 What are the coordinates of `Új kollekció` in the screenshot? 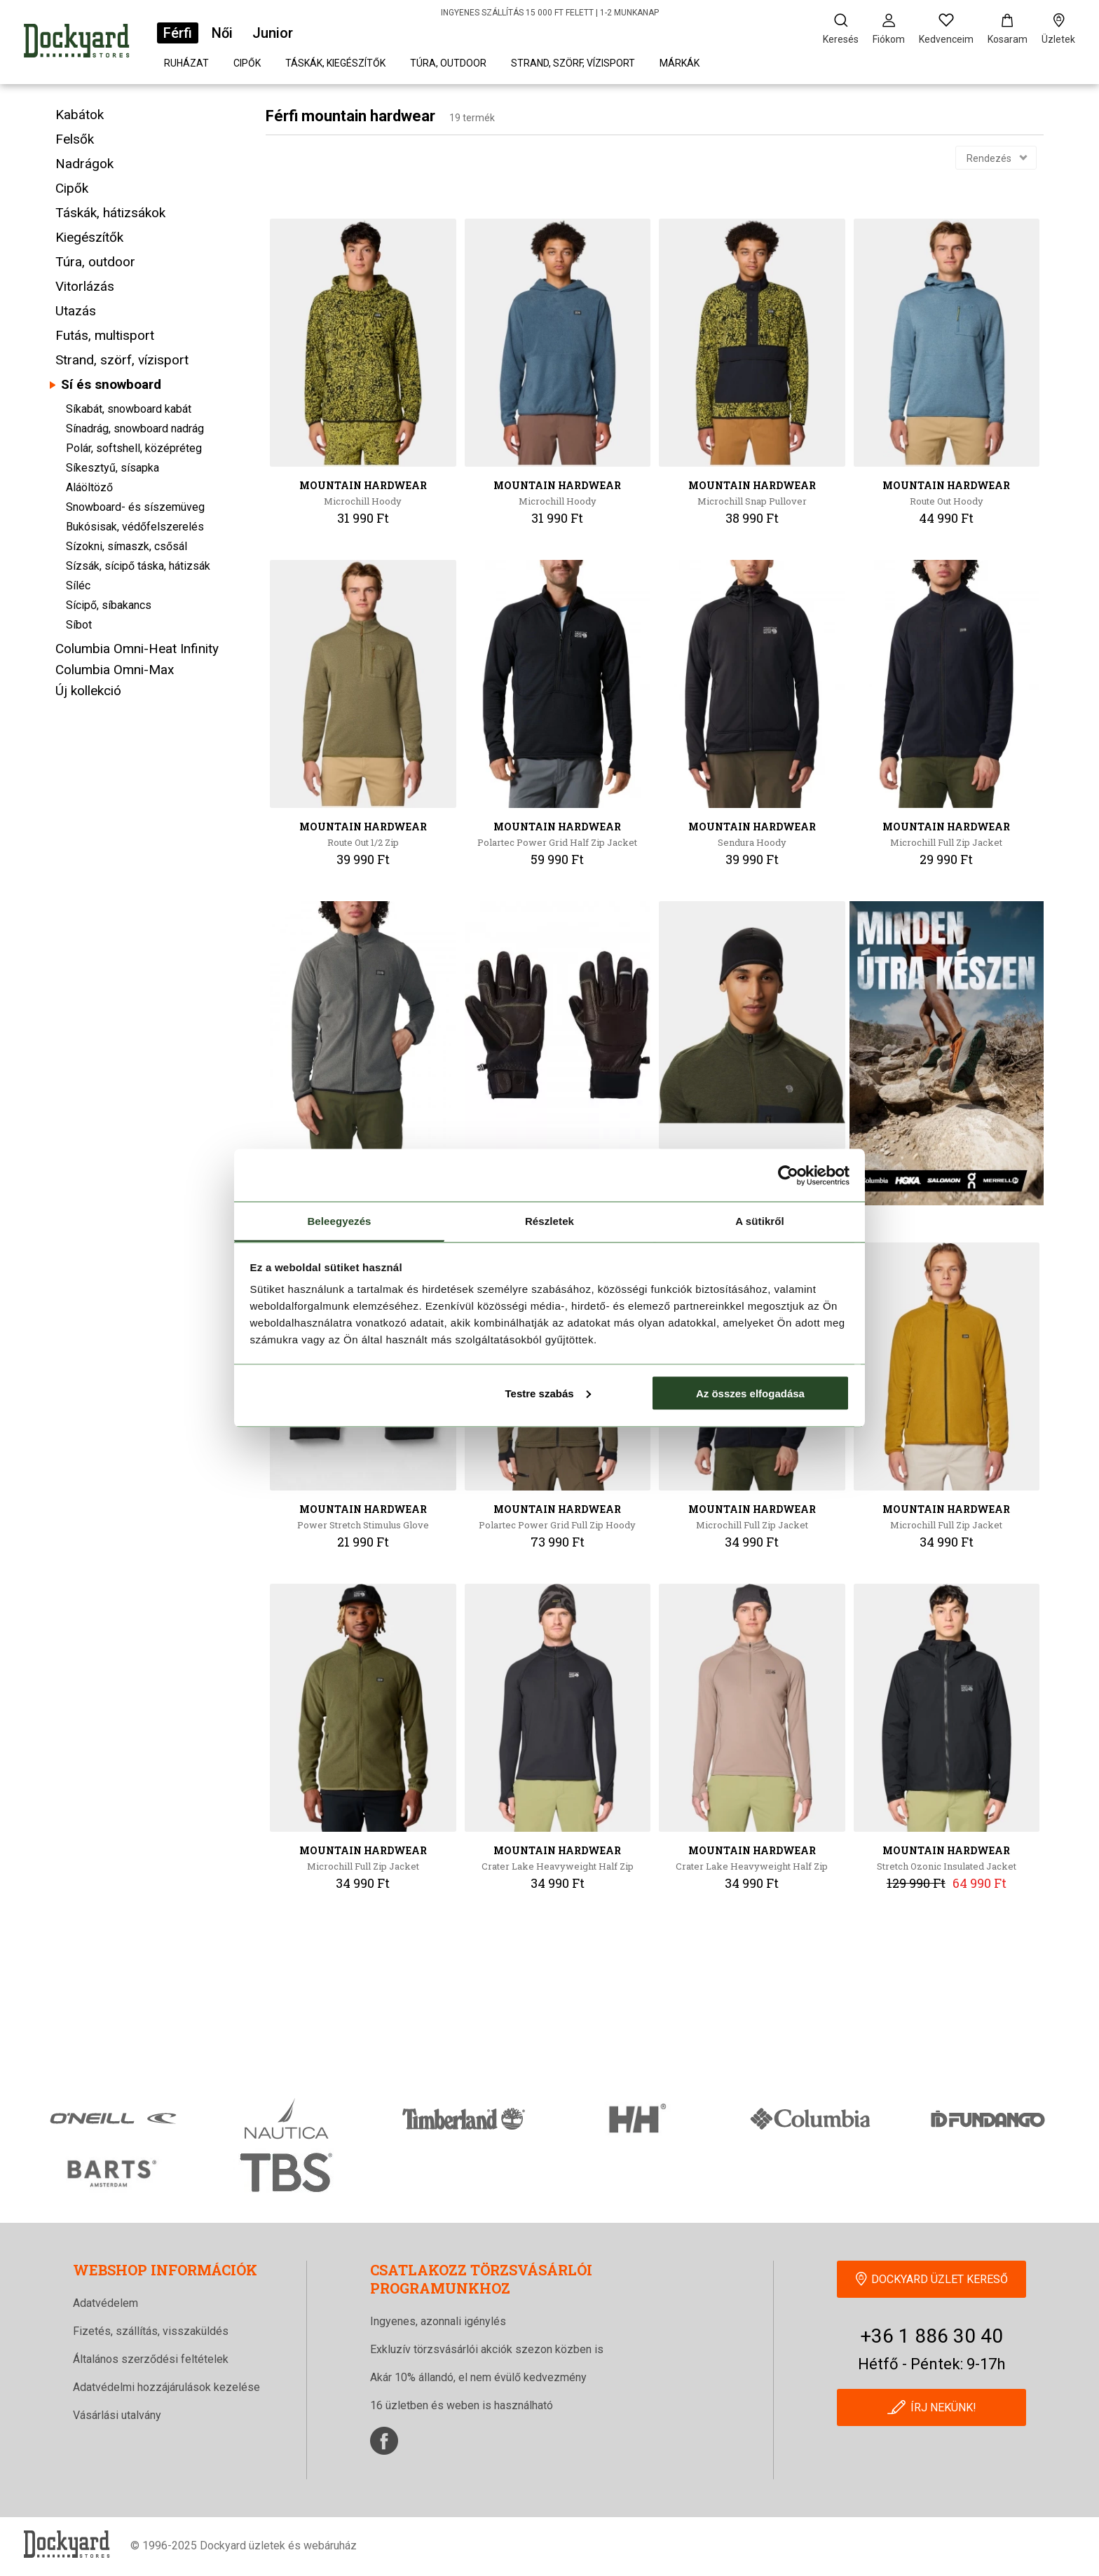 It's located at (88, 691).